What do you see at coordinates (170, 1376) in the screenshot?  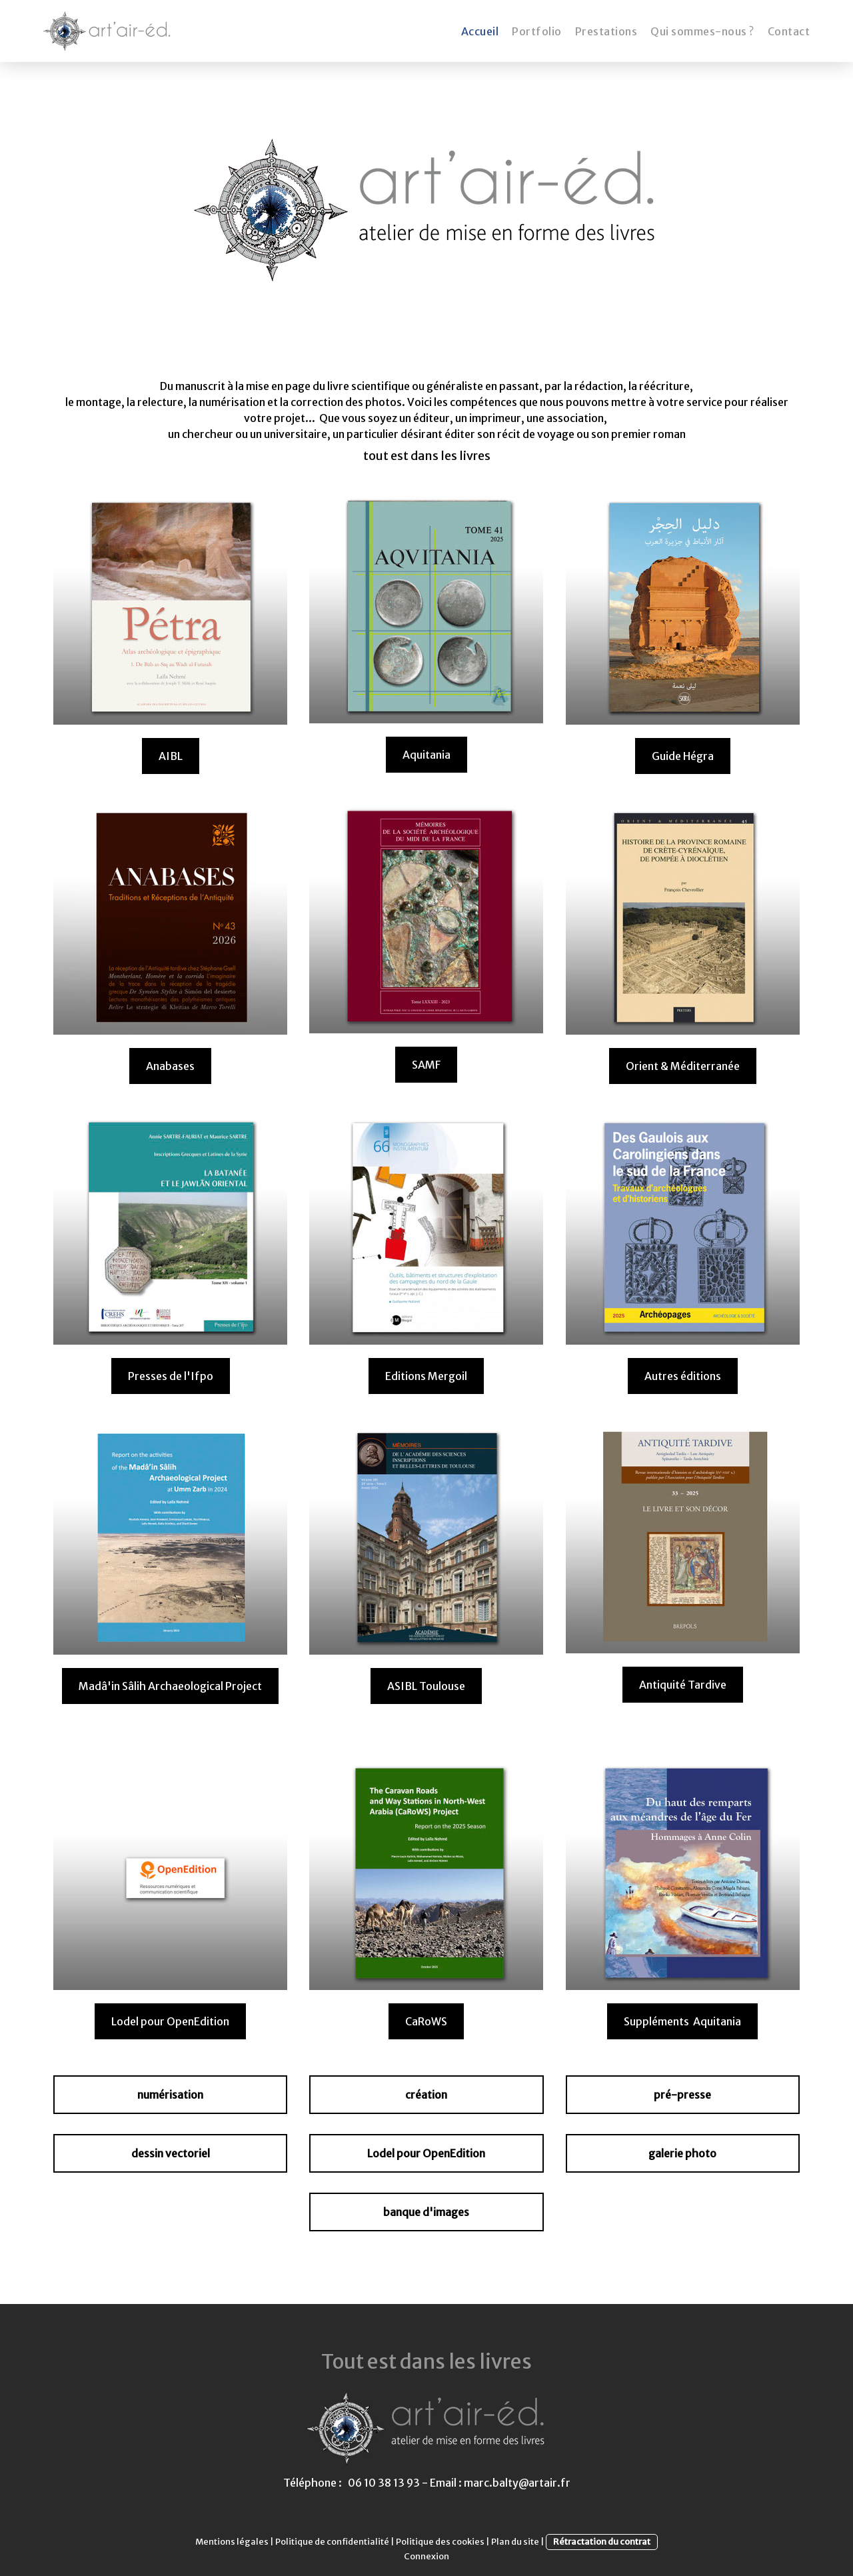 I see `Presses de l'Ifpo` at bounding box center [170, 1376].